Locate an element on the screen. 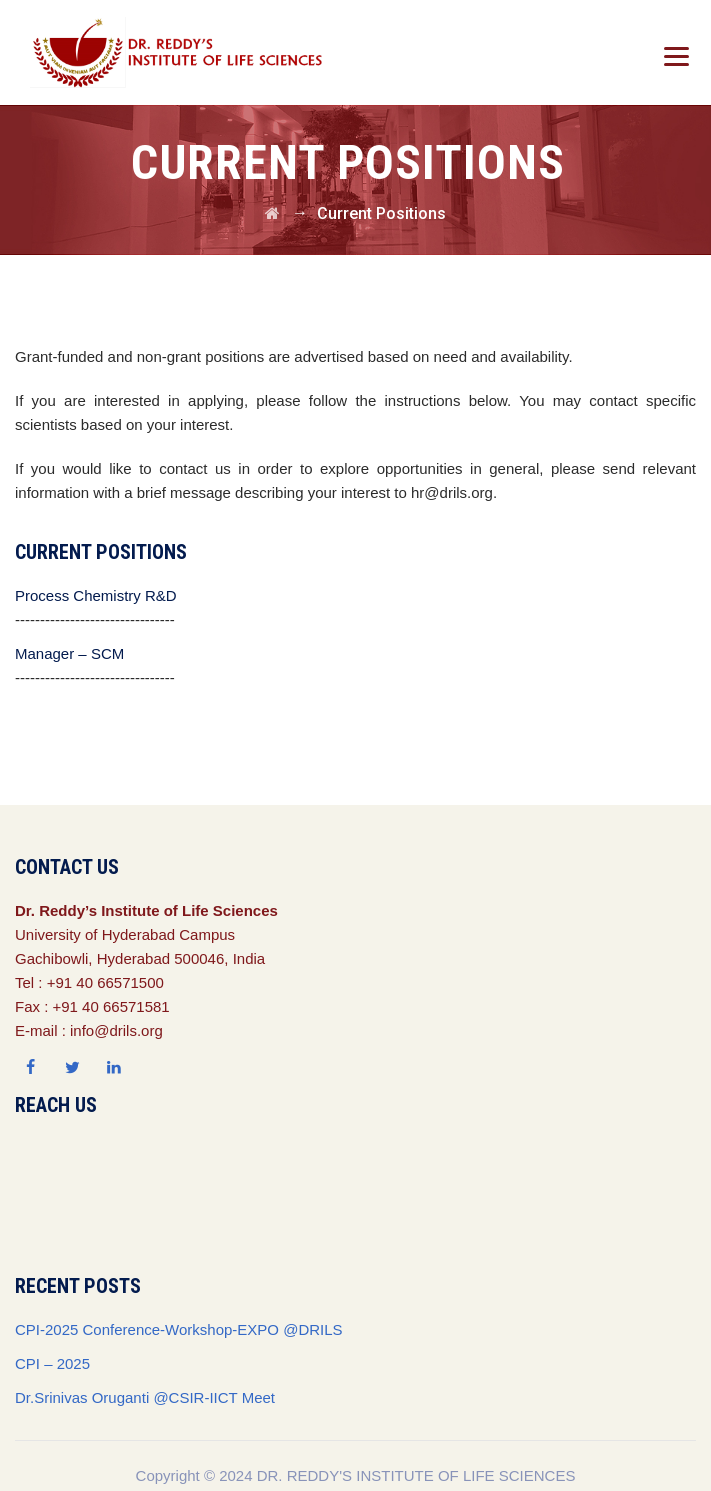 This screenshot has height=1491, width=711. Dr.Srinivas Oruganti @CSIR-IICT Meet is located at coordinates (145, 1397).